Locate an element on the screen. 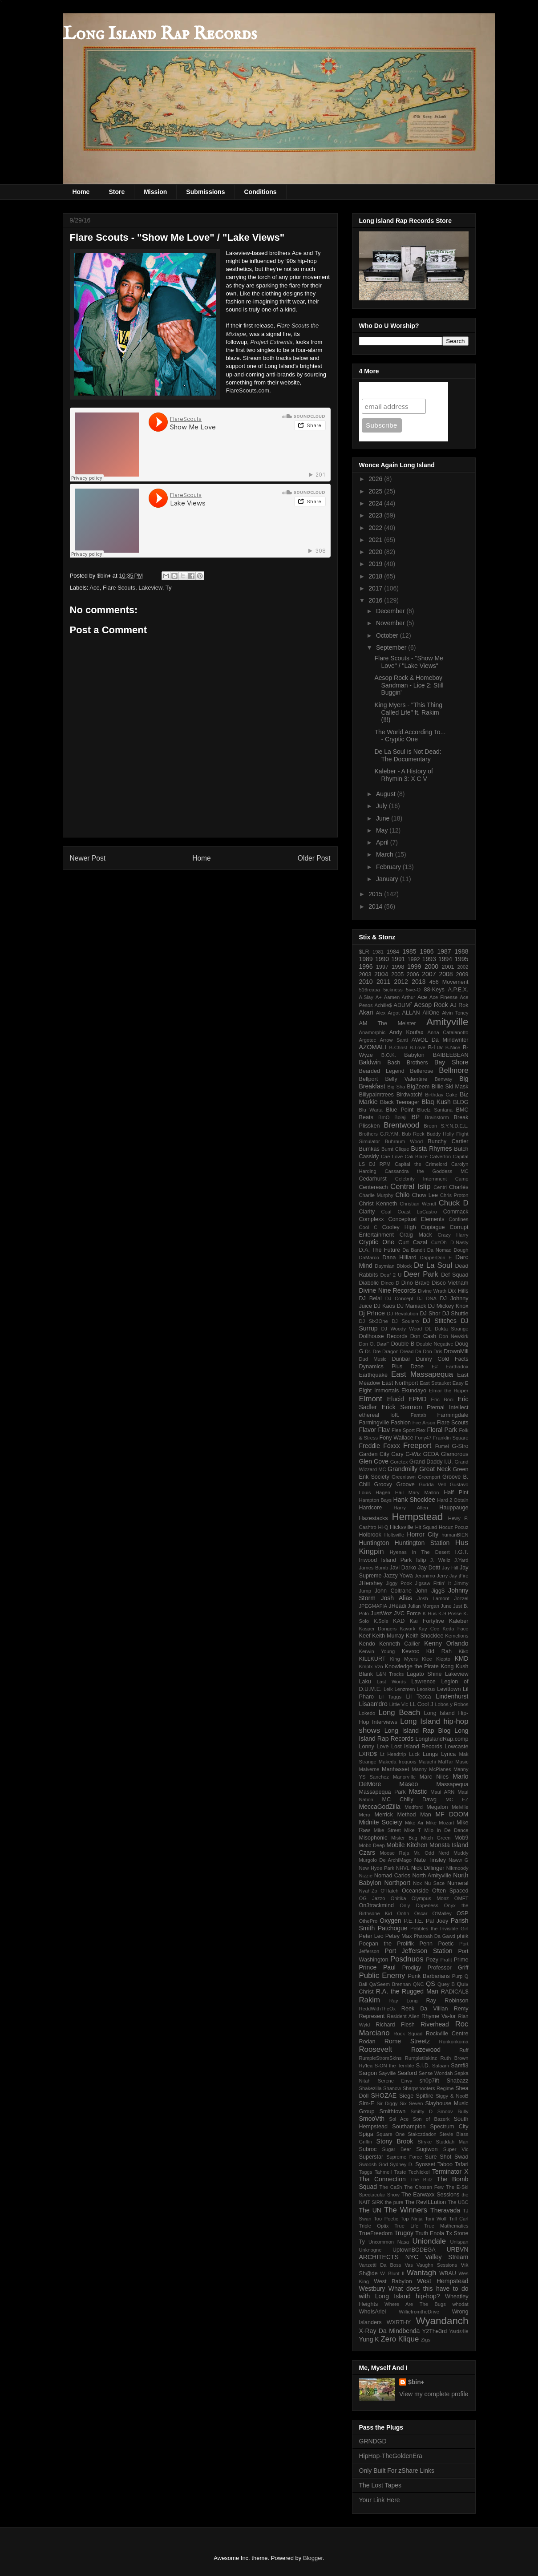 The image size is (538, 2576). Blu Warta is located at coordinates (371, 1109).